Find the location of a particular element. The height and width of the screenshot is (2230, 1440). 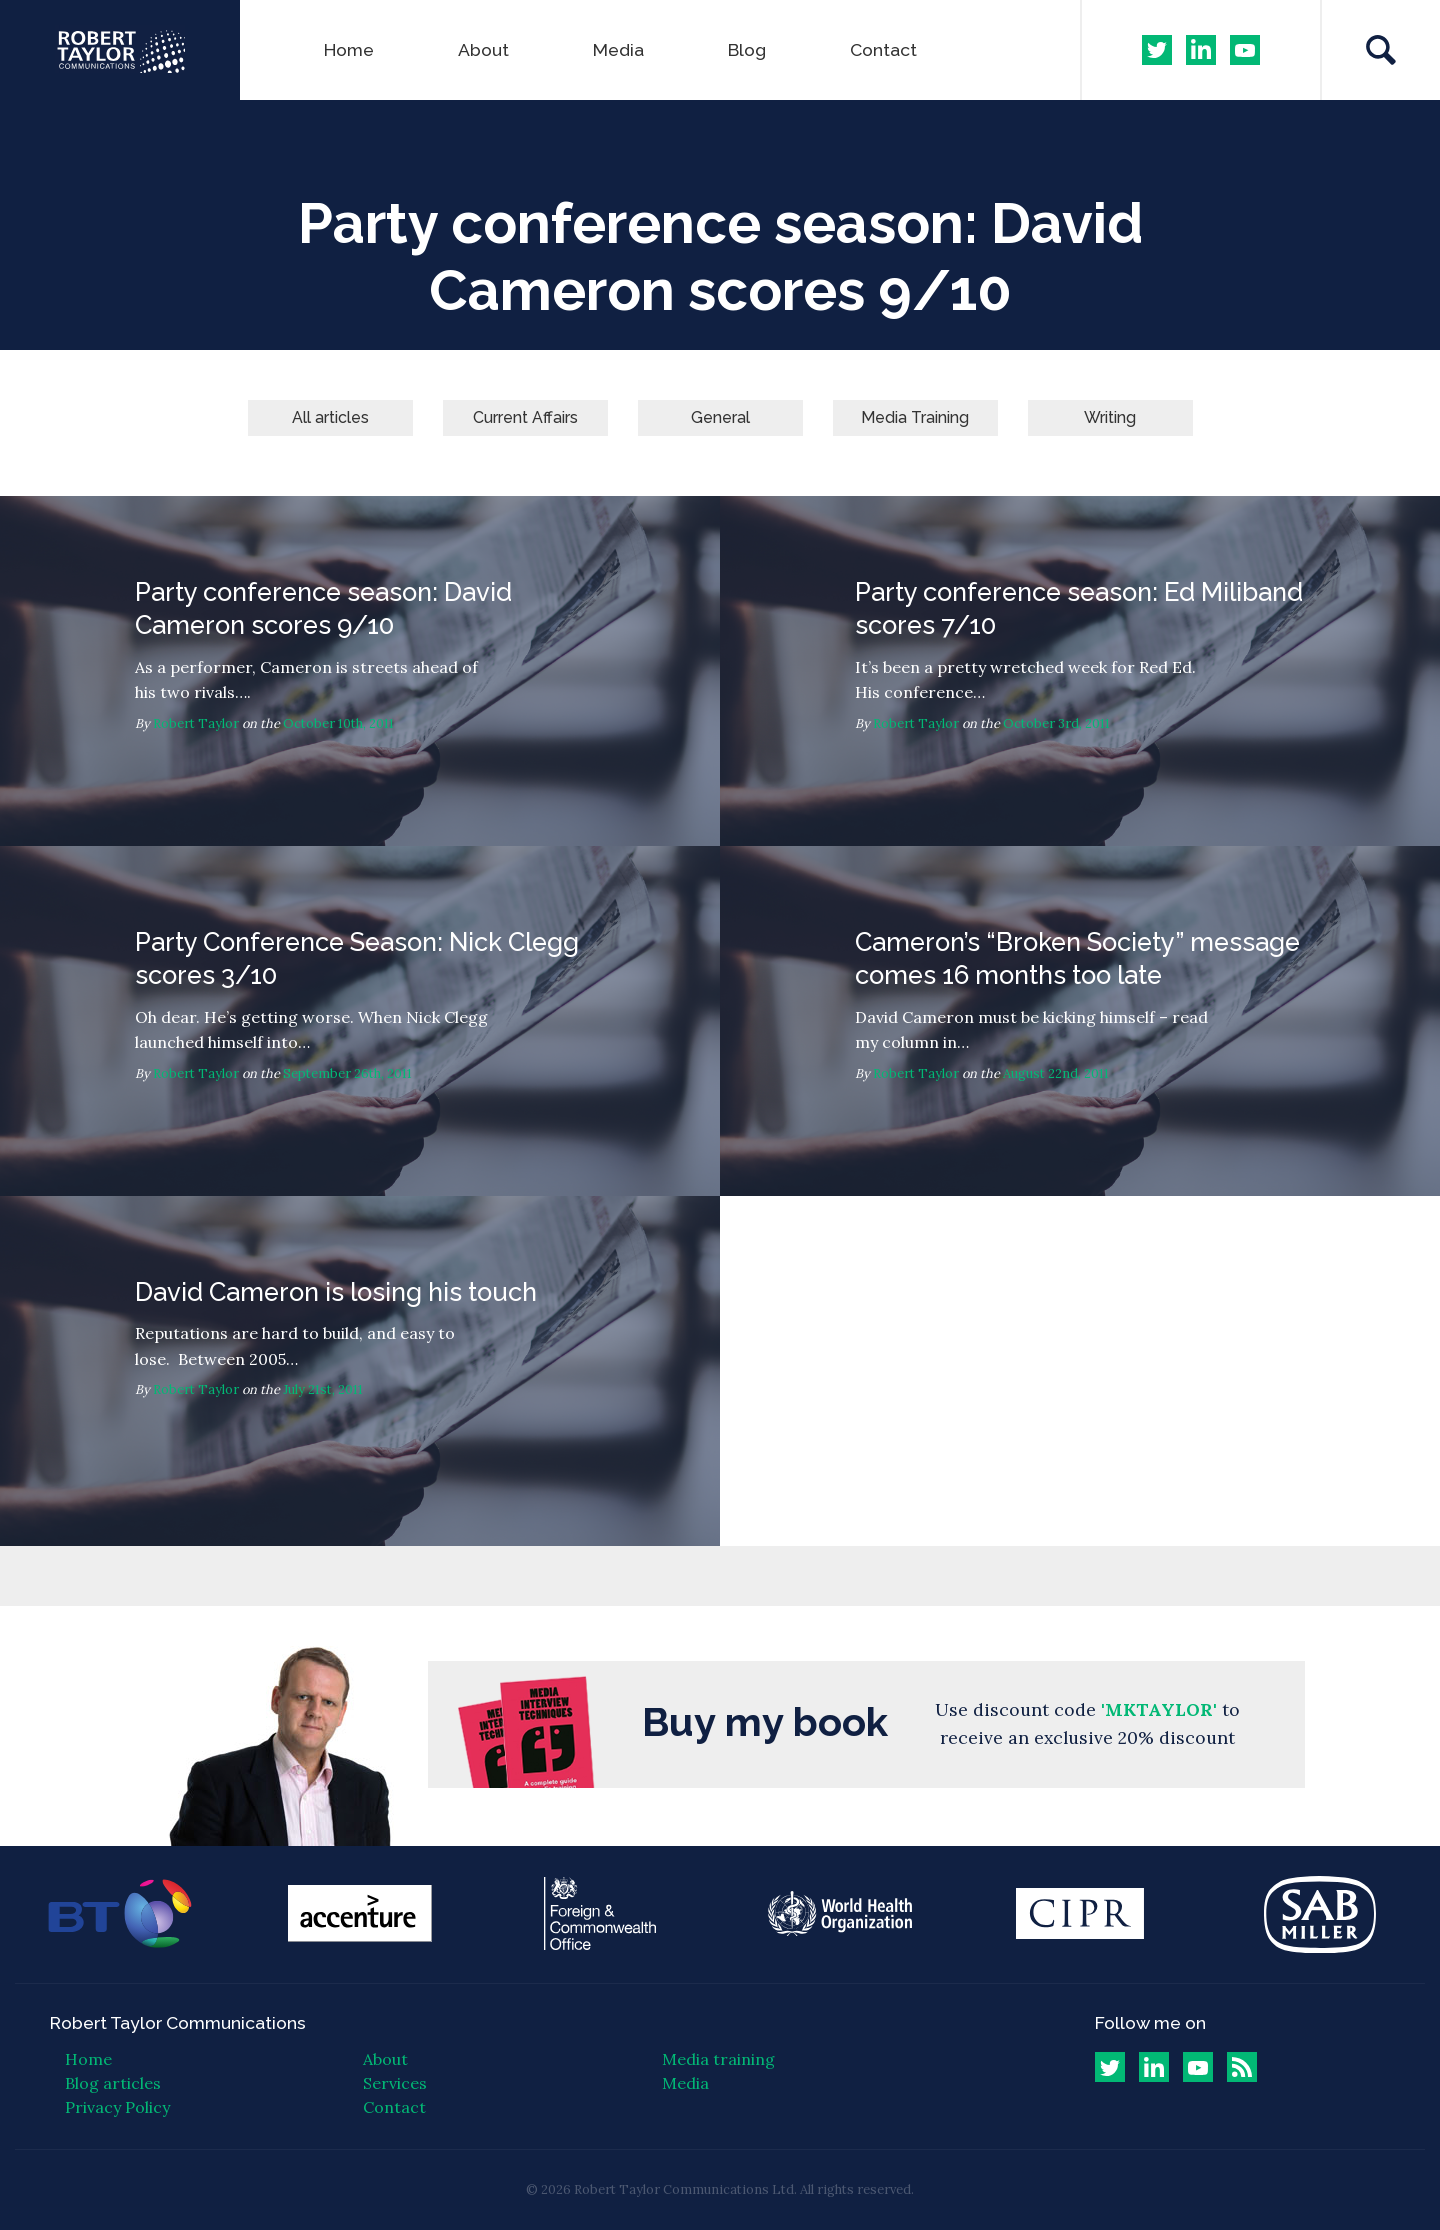

Media training is located at coordinates (718, 2059).